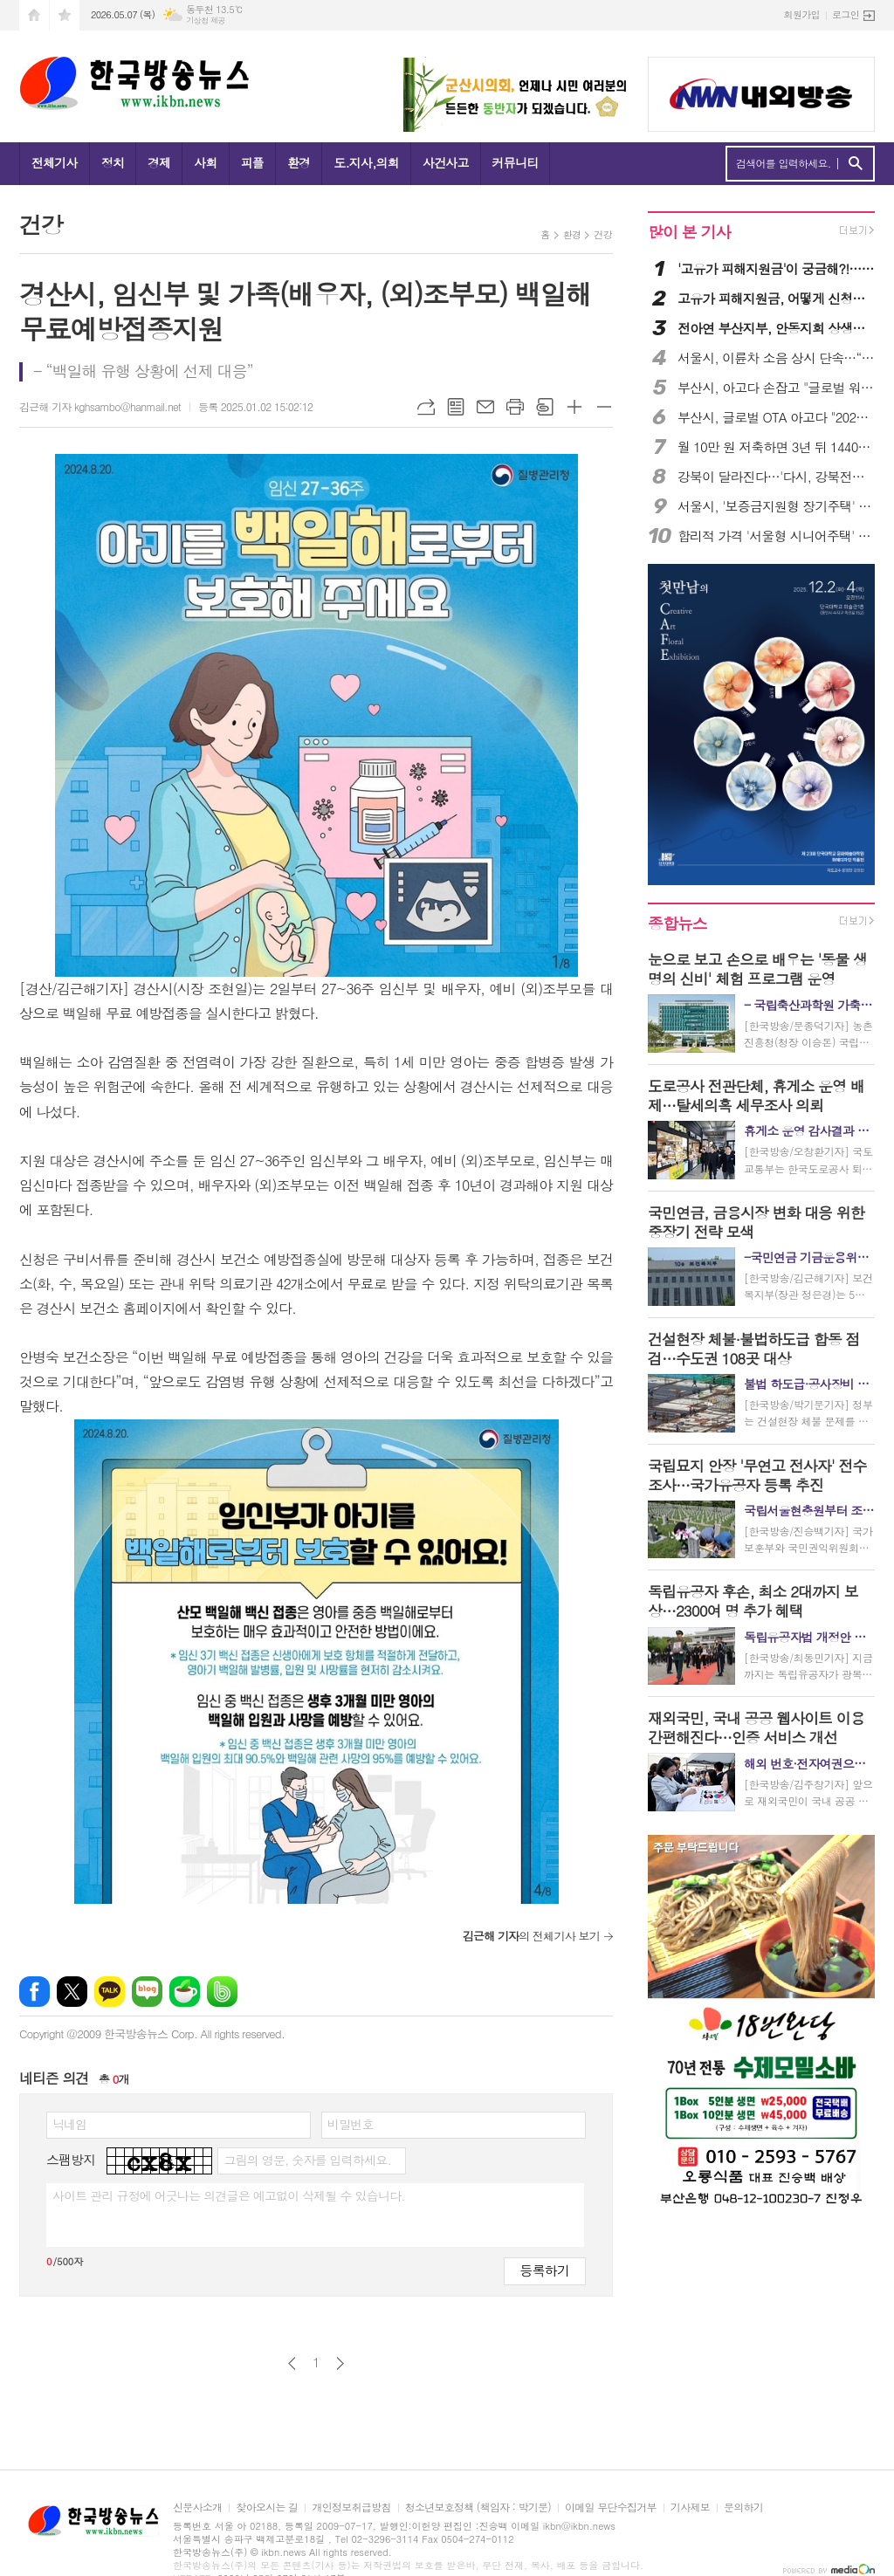 This screenshot has width=894, height=2576. Describe the element at coordinates (531, 1935) in the screenshot. I see `의 전체기사 보기` at that location.